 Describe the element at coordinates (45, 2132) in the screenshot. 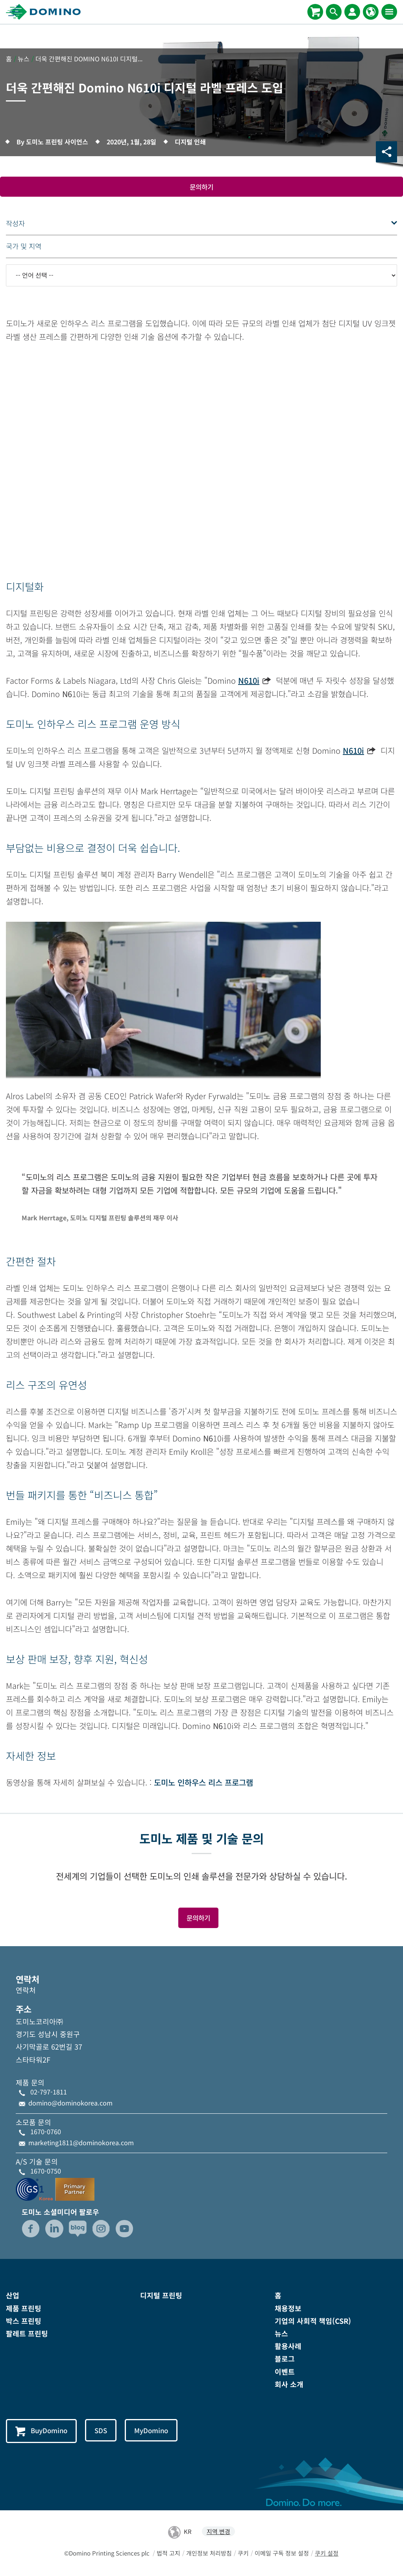

I see `1670-0760` at that location.